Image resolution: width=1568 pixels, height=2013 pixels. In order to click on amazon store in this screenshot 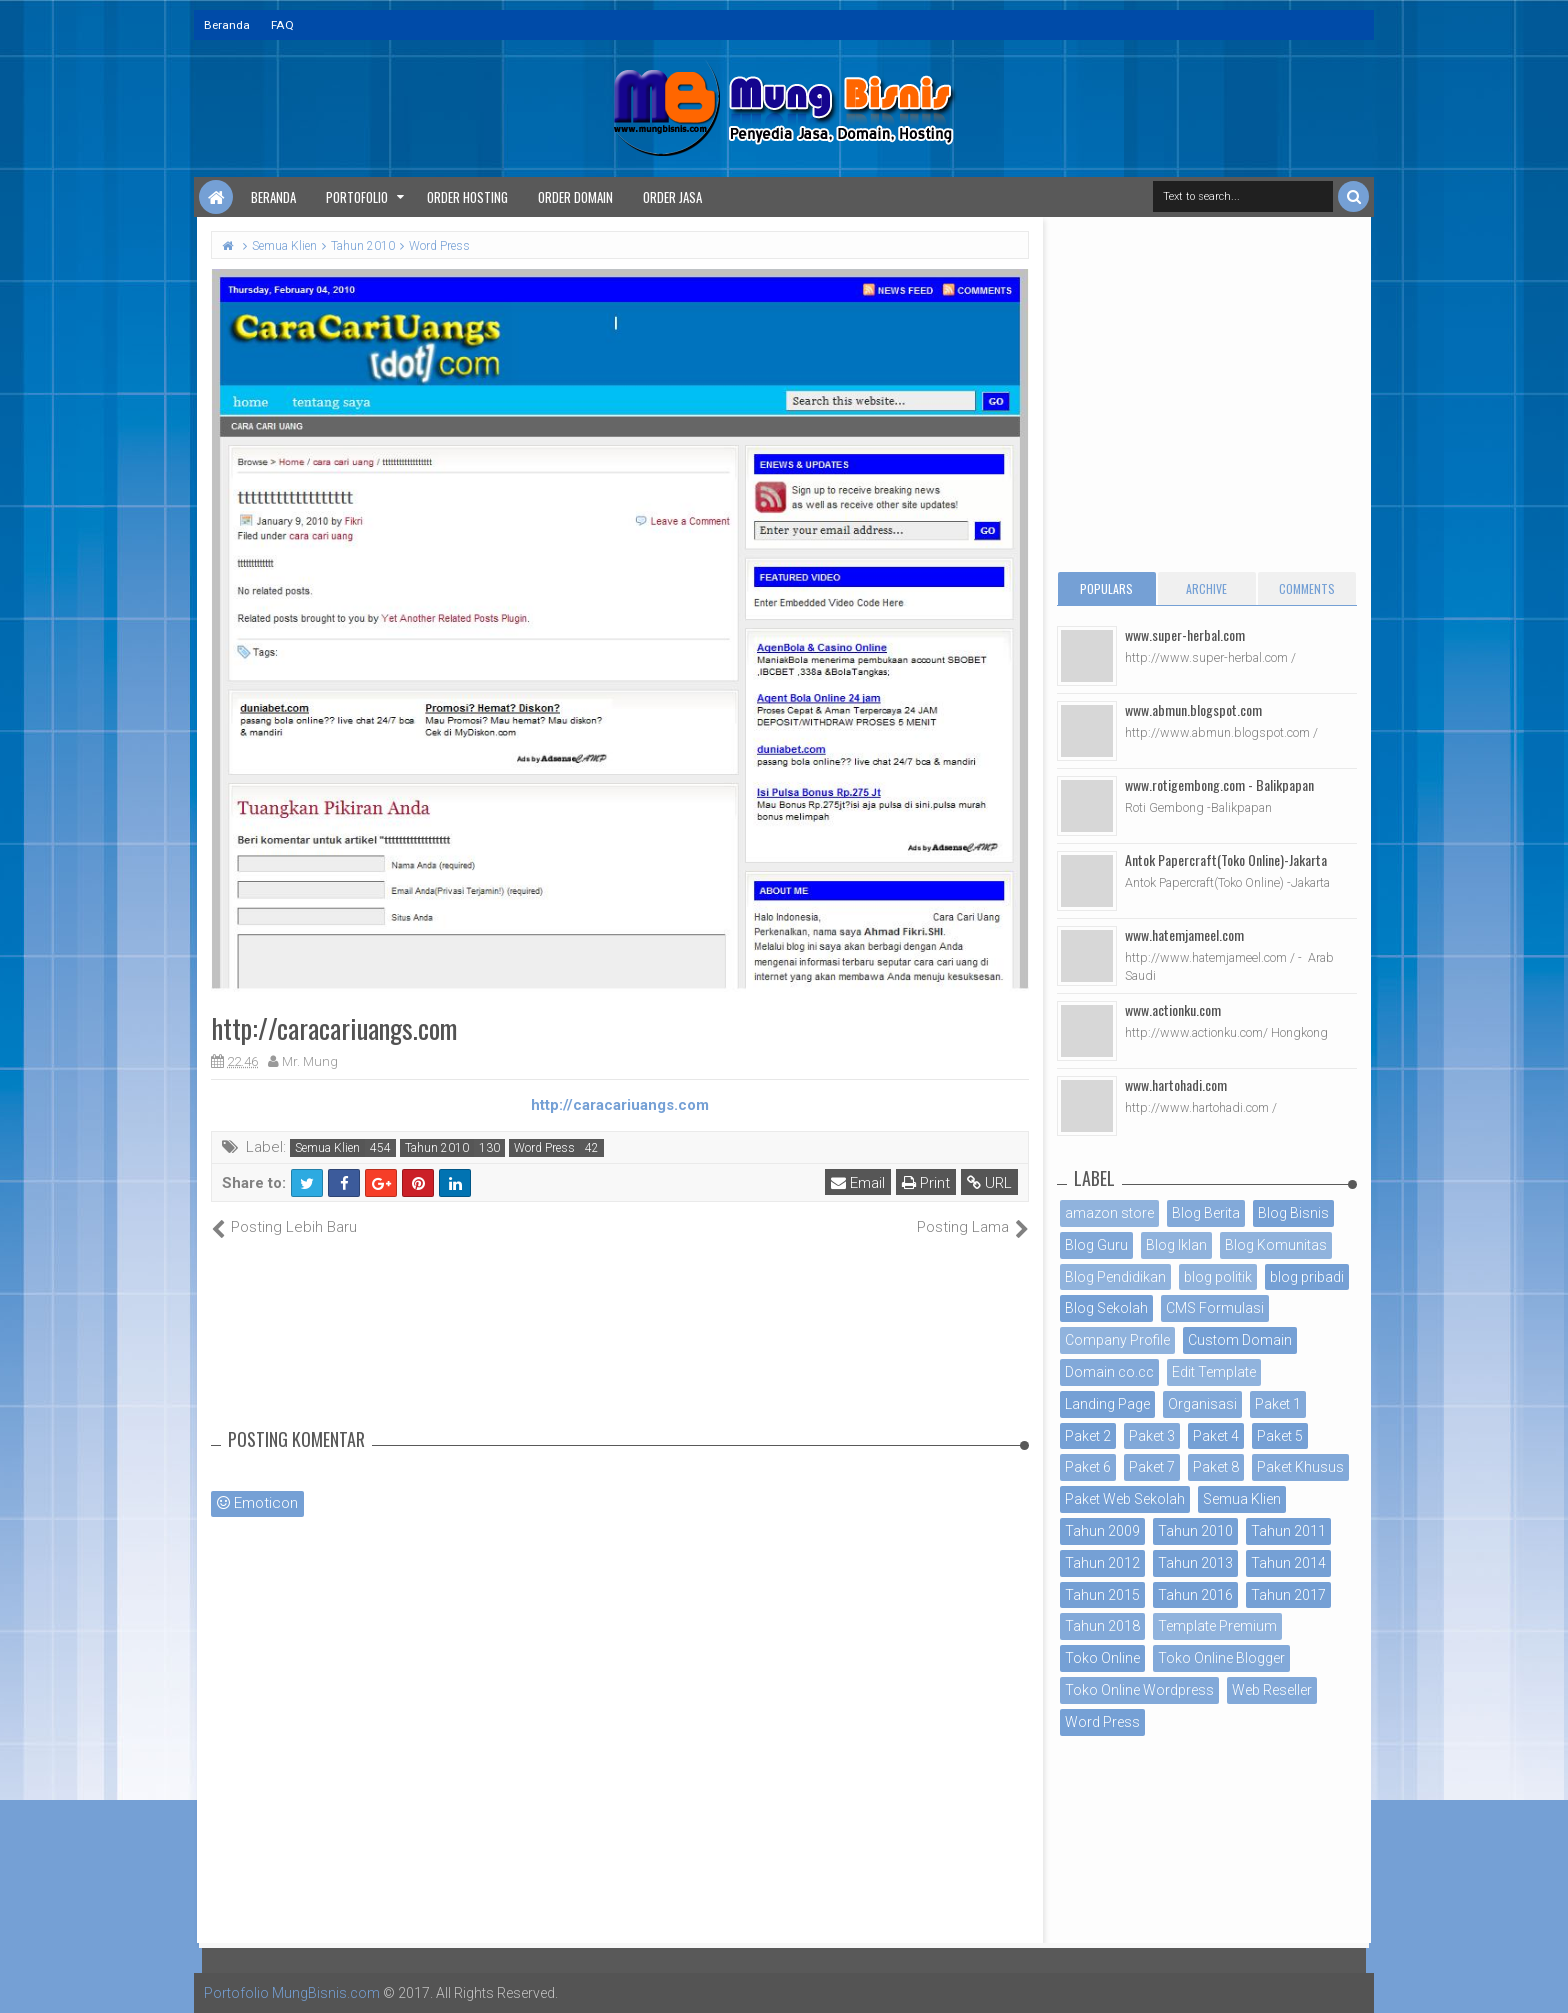, I will do `click(1109, 1213)`.